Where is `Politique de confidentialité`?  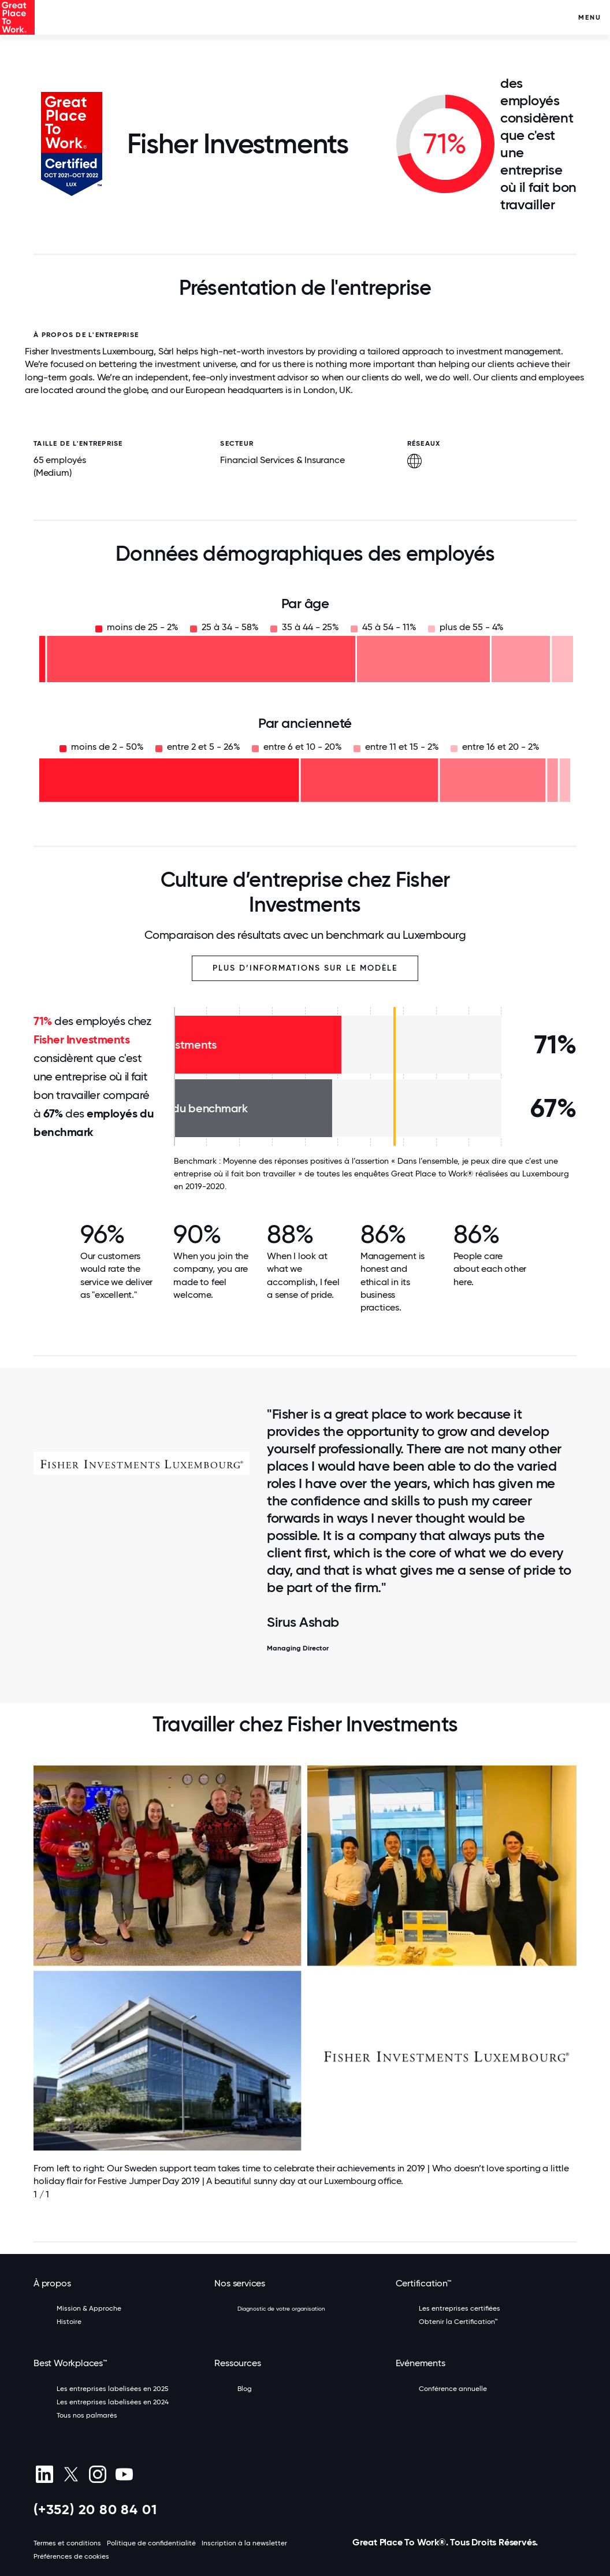 Politique de confidentialité is located at coordinates (151, 2543).